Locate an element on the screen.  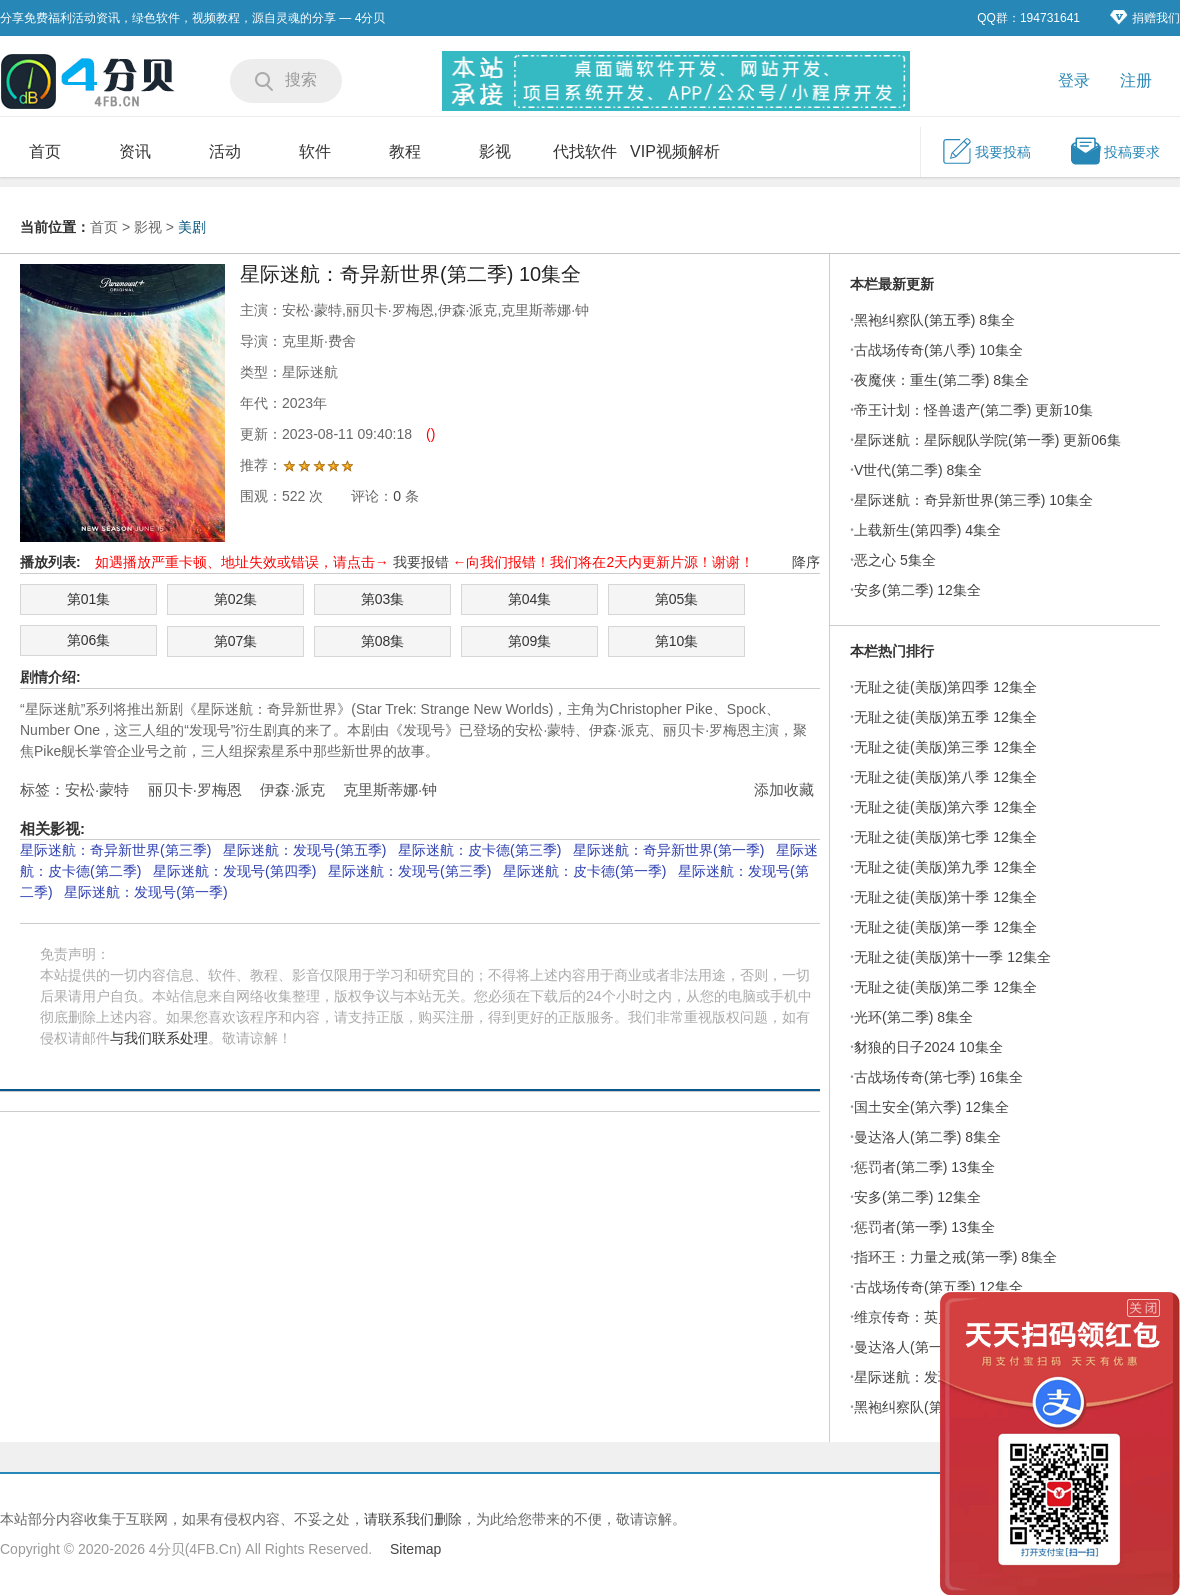
添加收藏 is located at coordinates (784, 789).